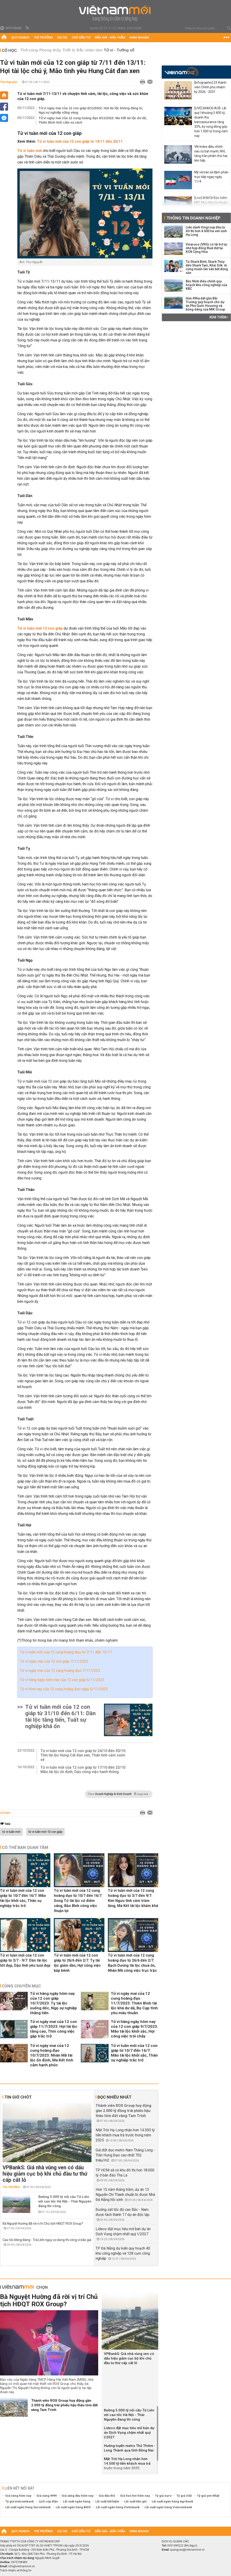 This screenshot has height=2576, width=231. Describe the element at coordinates (93, 120) in the screenshot. I see `Tử vi ngày mai của 12 cung hoàng đạo 6/11/2022: Ma Kết tài lộc dư dả, Thiên Bình tình cảm xa cách` at that location.